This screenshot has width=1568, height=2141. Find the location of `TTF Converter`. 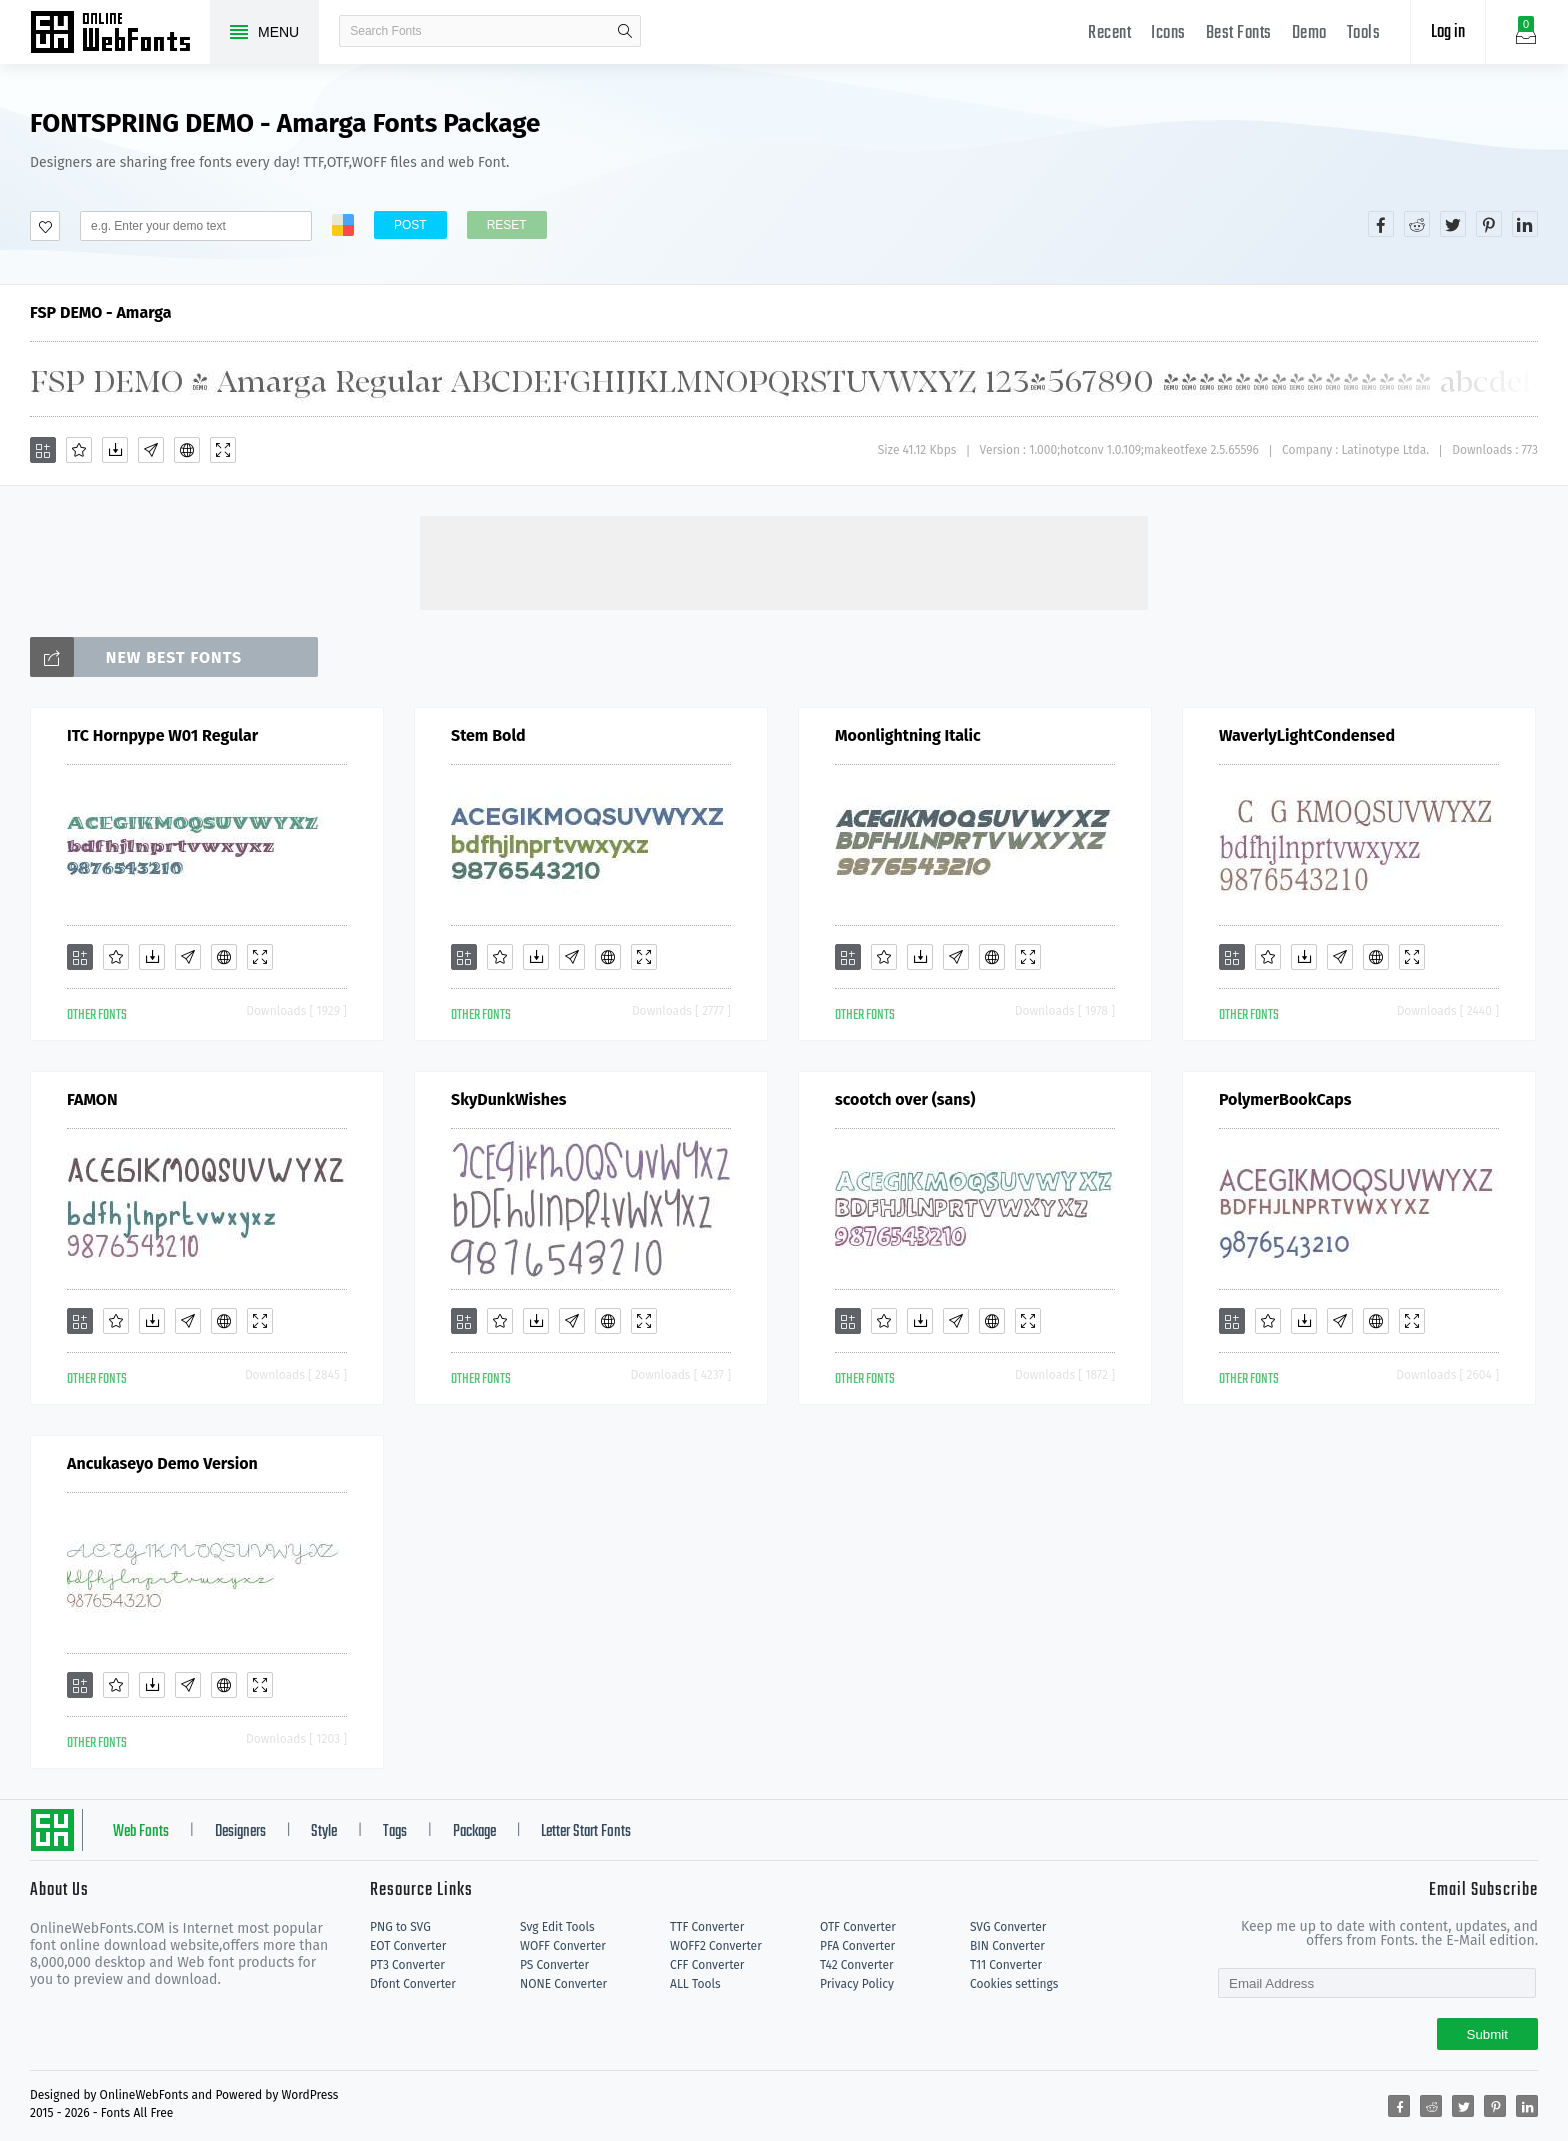

TTF Converter is located at coordinates (707, 1927).